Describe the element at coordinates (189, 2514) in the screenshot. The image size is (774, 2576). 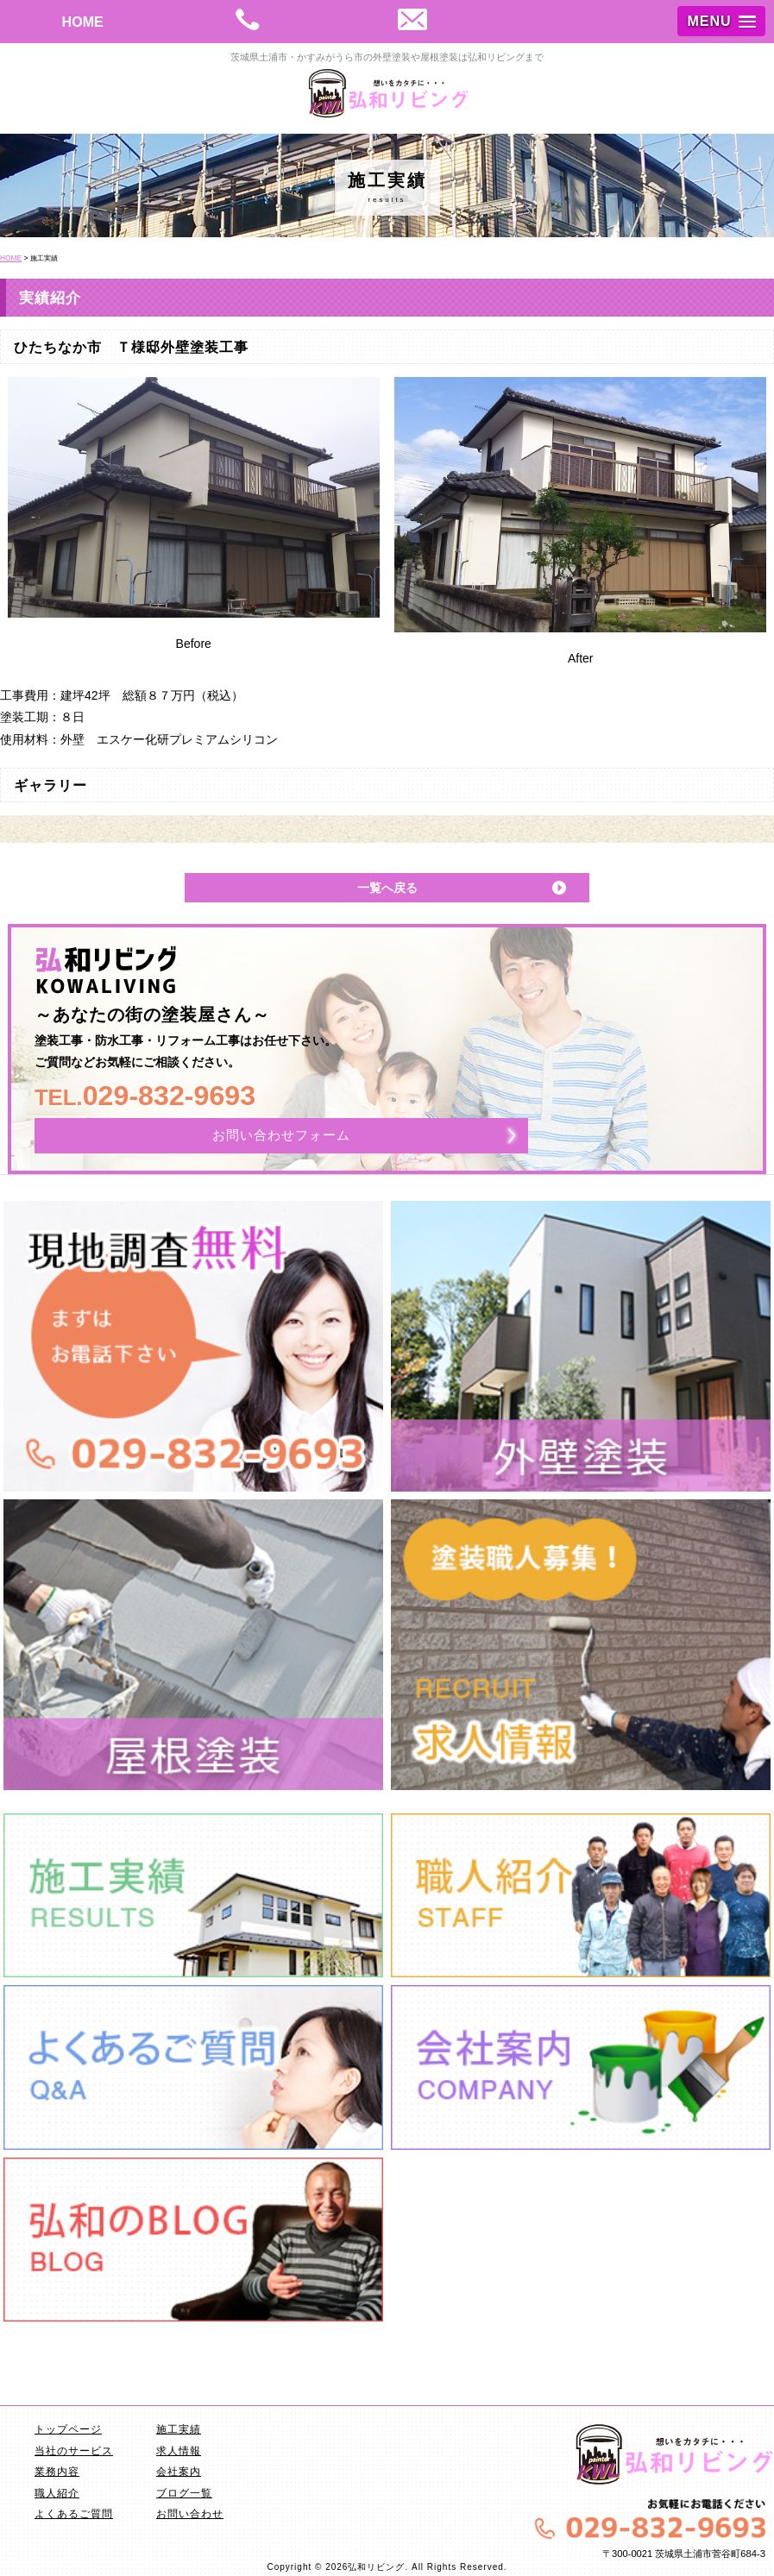
I see `お問い合わせ` at that location.